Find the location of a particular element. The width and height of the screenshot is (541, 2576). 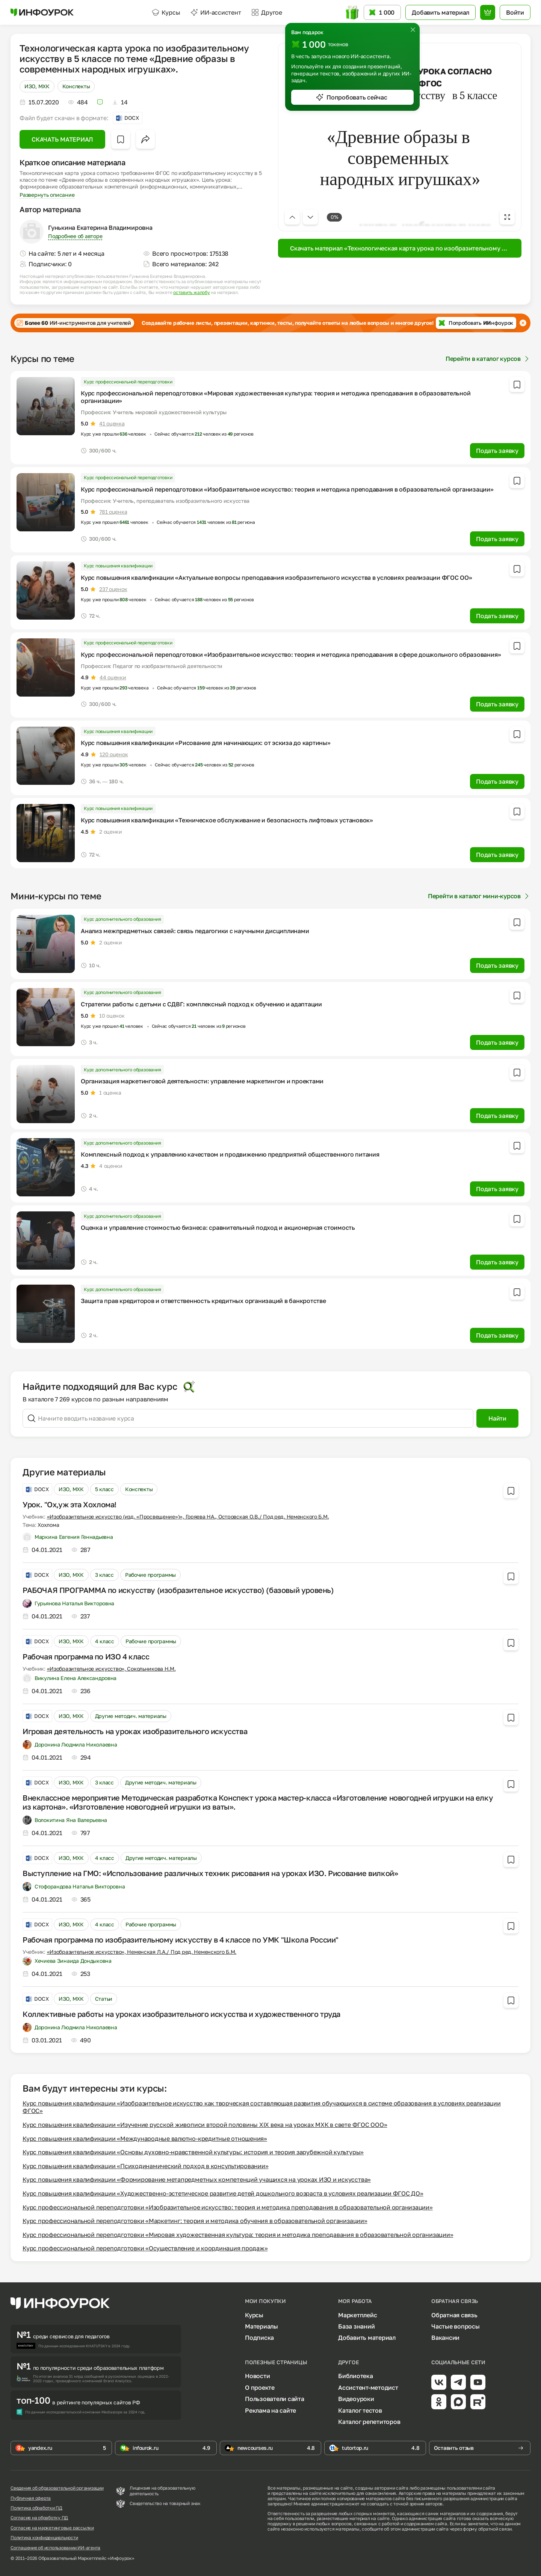

Комплексный подход к управлению качеством и продвижению предприятий общественного питания is located at coordinates (230, 1154).